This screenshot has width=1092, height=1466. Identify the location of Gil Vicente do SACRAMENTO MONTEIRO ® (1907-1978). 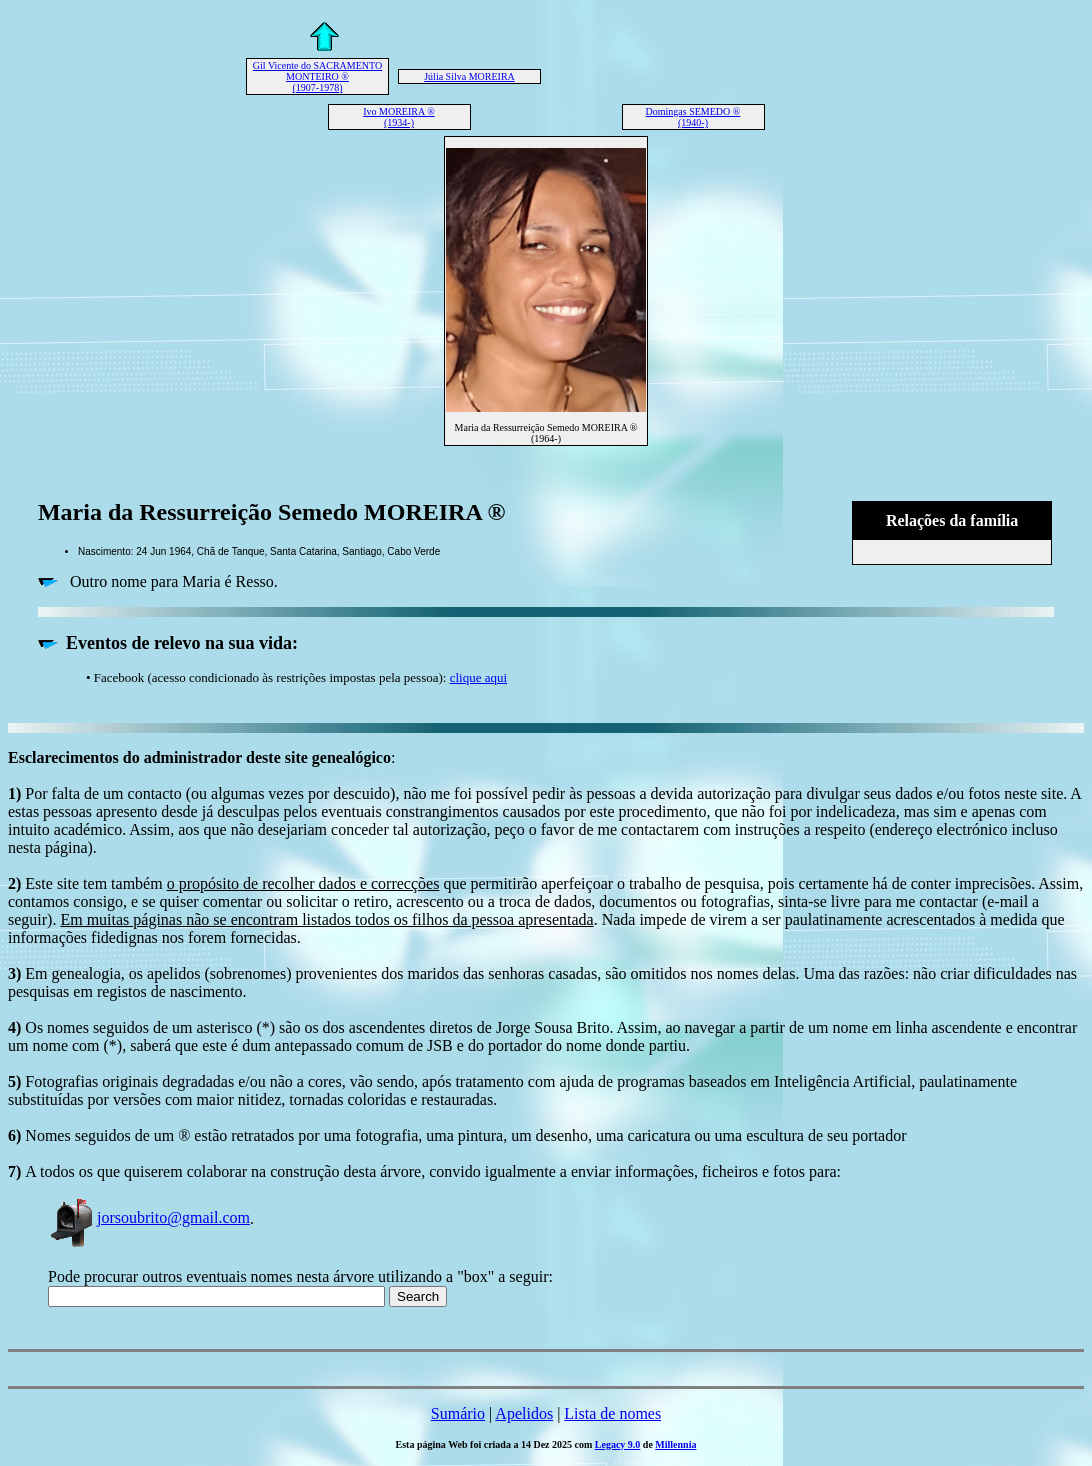
(317, 76).